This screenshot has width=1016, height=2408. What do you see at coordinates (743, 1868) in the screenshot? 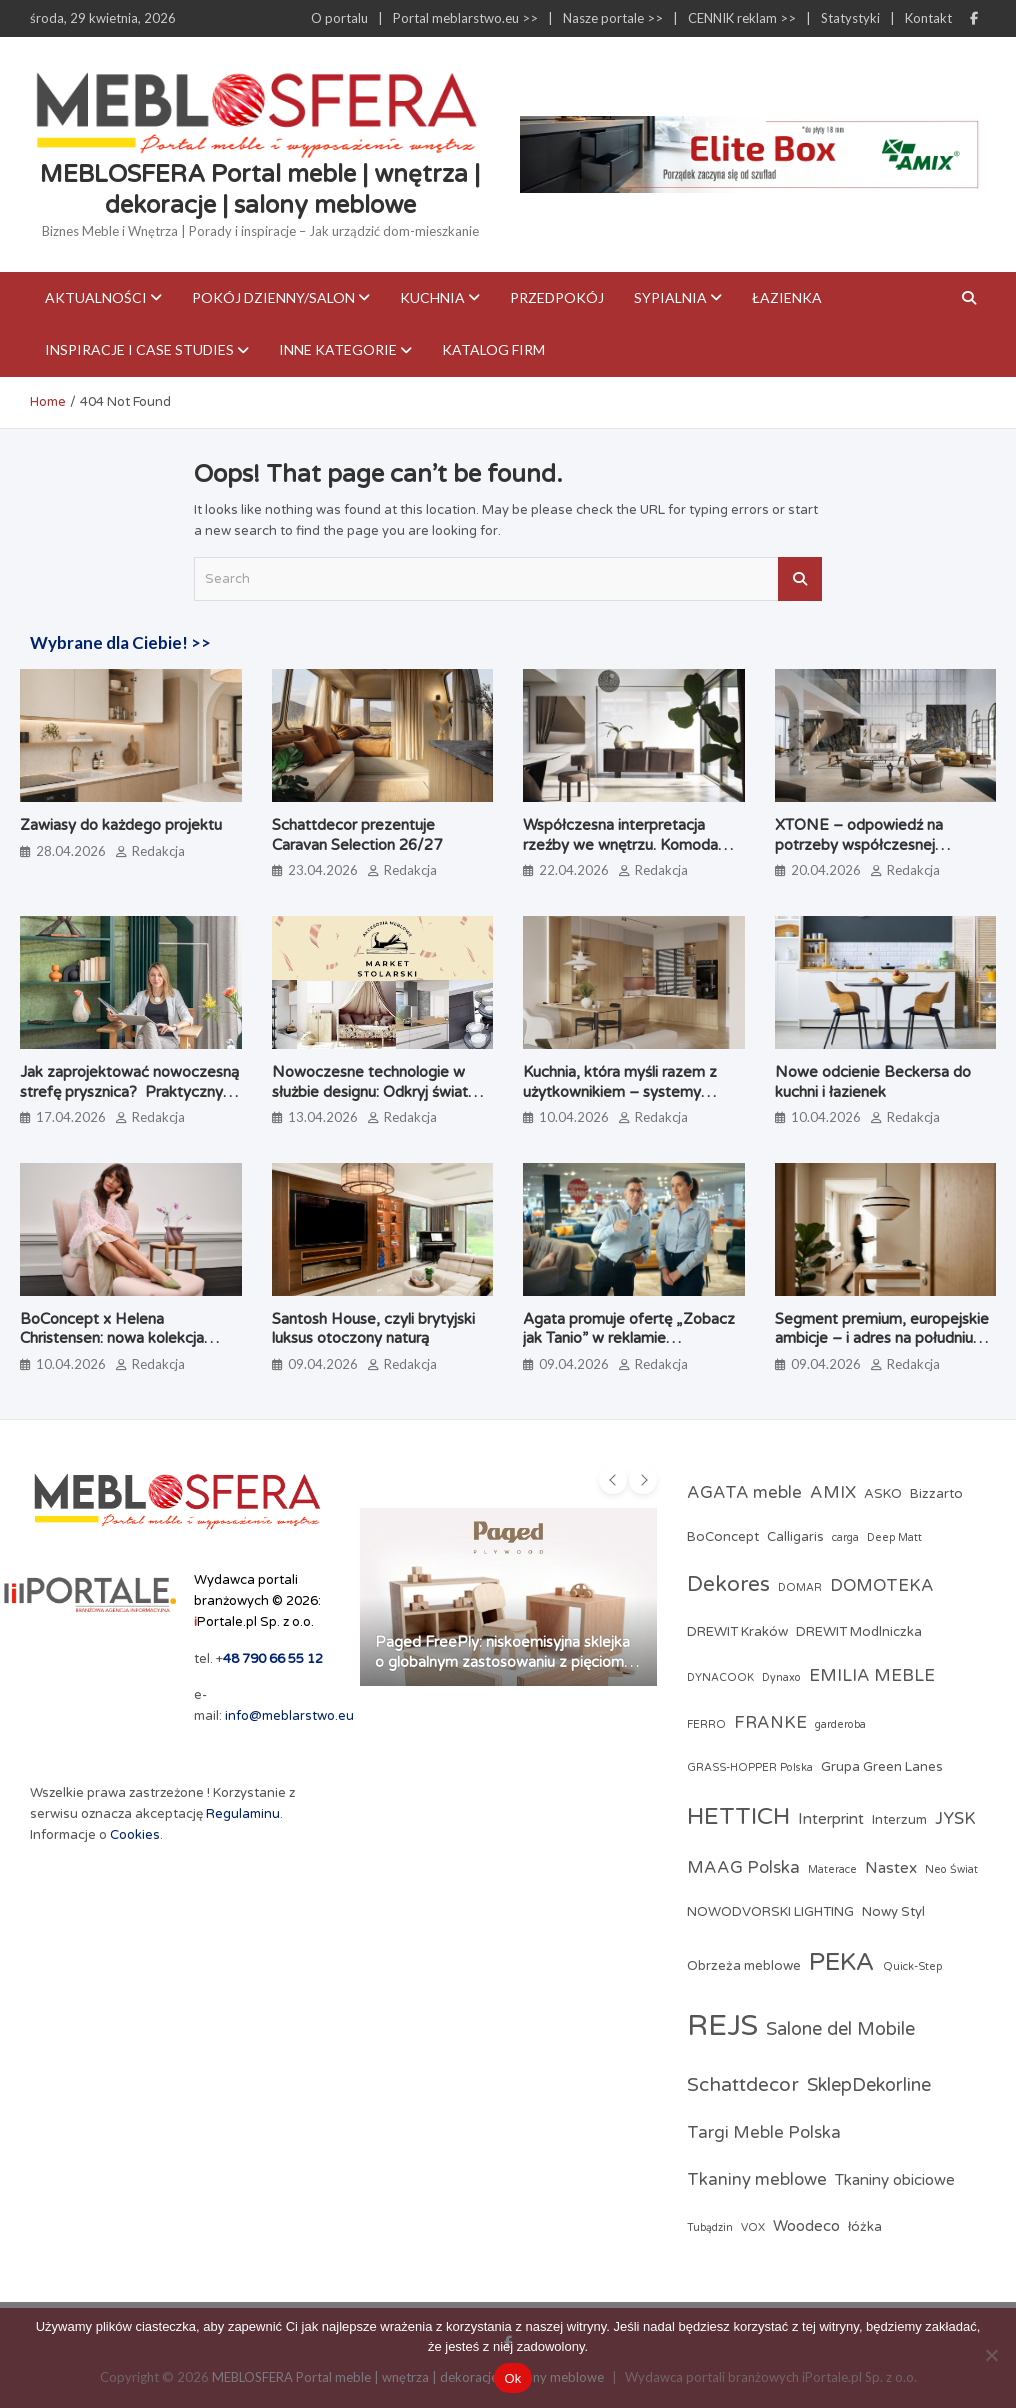
I see `MAAG Polska [MAAG Polska (5 elementów)]` at bounding box center [743, 1868].